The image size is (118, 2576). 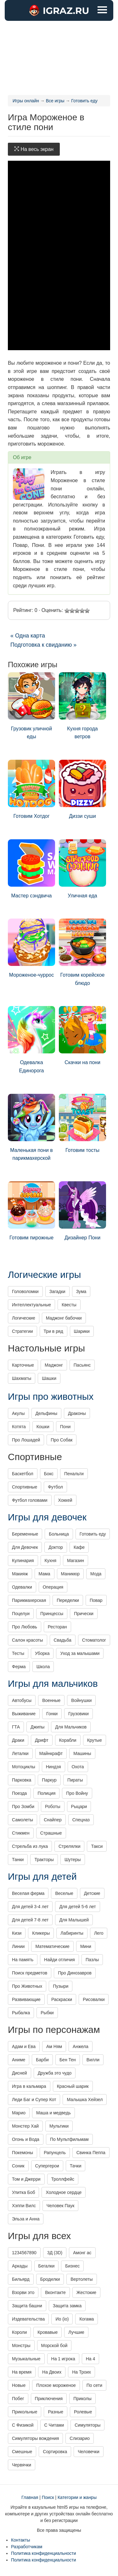 I want to click on На 4, so click(x=90, y=2358).